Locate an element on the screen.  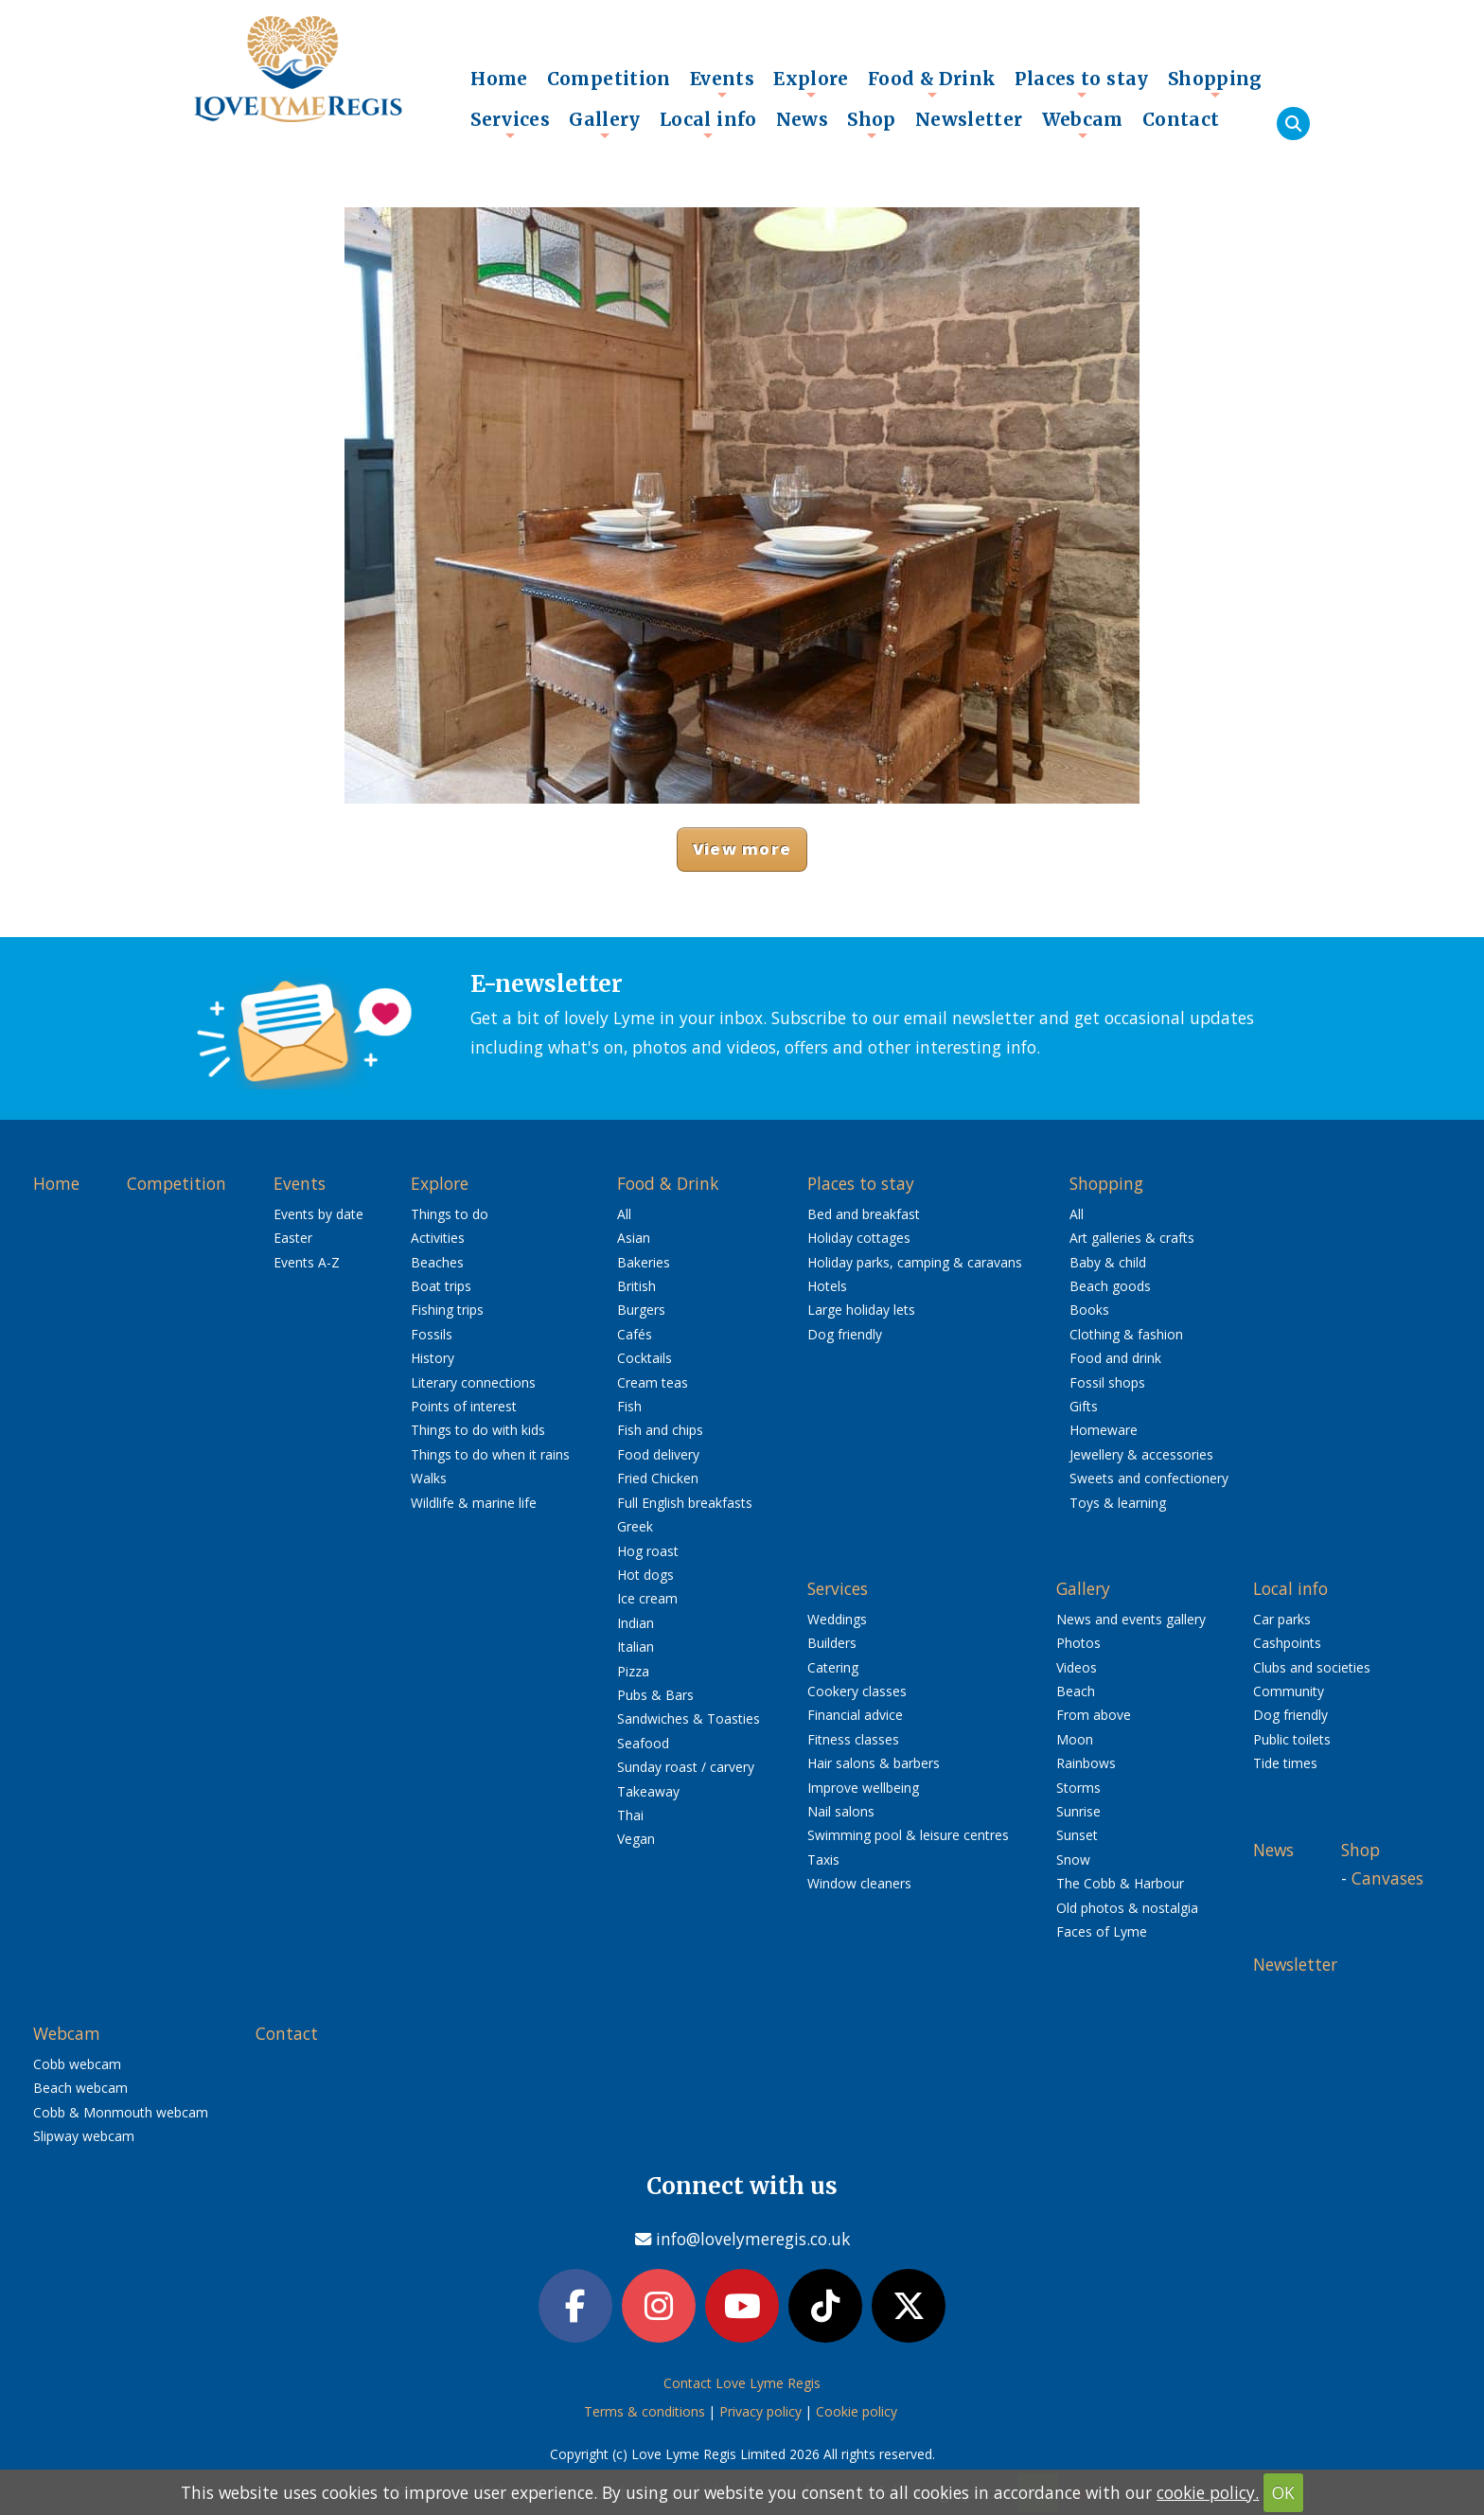
Public toilets is located at coordinates (1292, 1739).